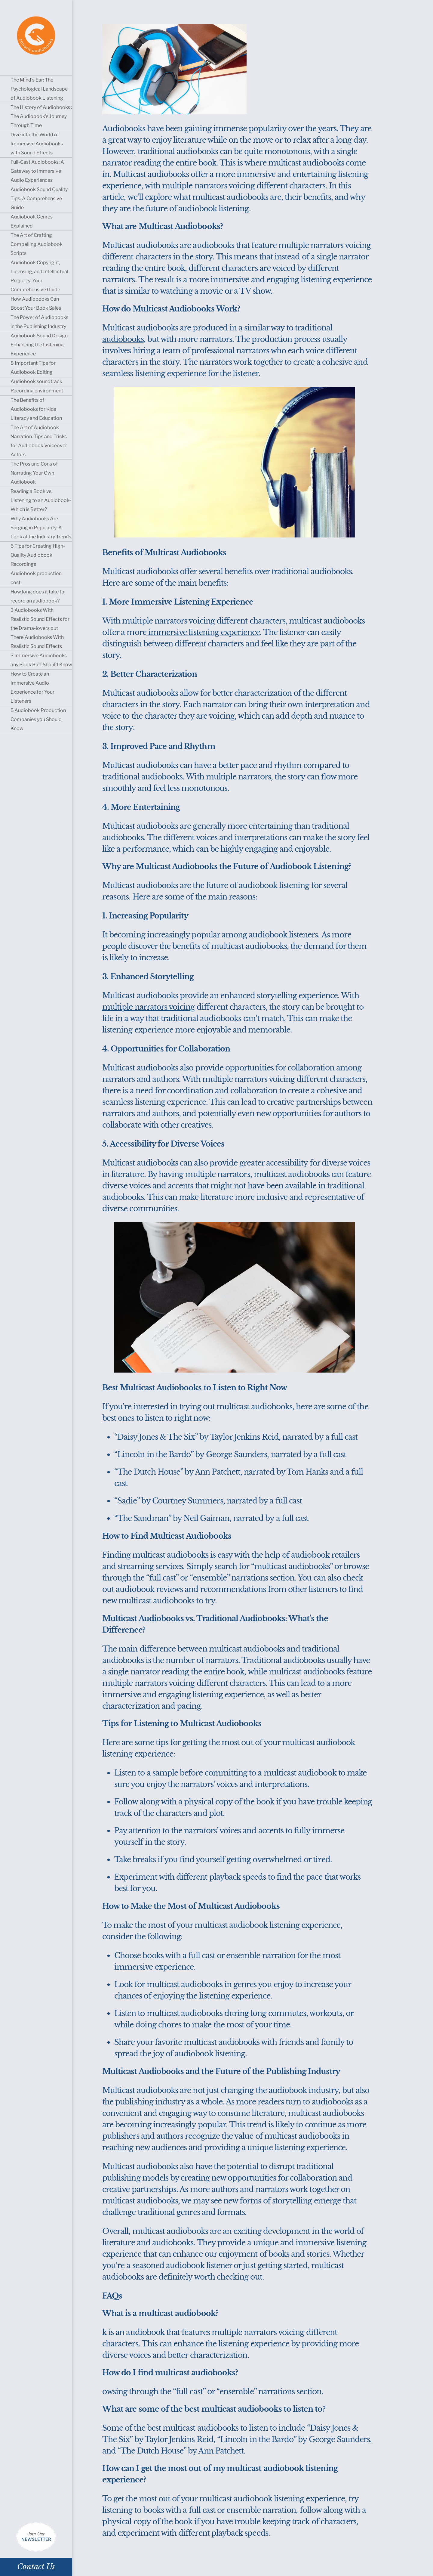  What do you see at coordinates (39, 198) in the screenshot?
I see `Audiobook Sound Quality Tips: A Comprehensive Guide` at bounding box center [39, 198].